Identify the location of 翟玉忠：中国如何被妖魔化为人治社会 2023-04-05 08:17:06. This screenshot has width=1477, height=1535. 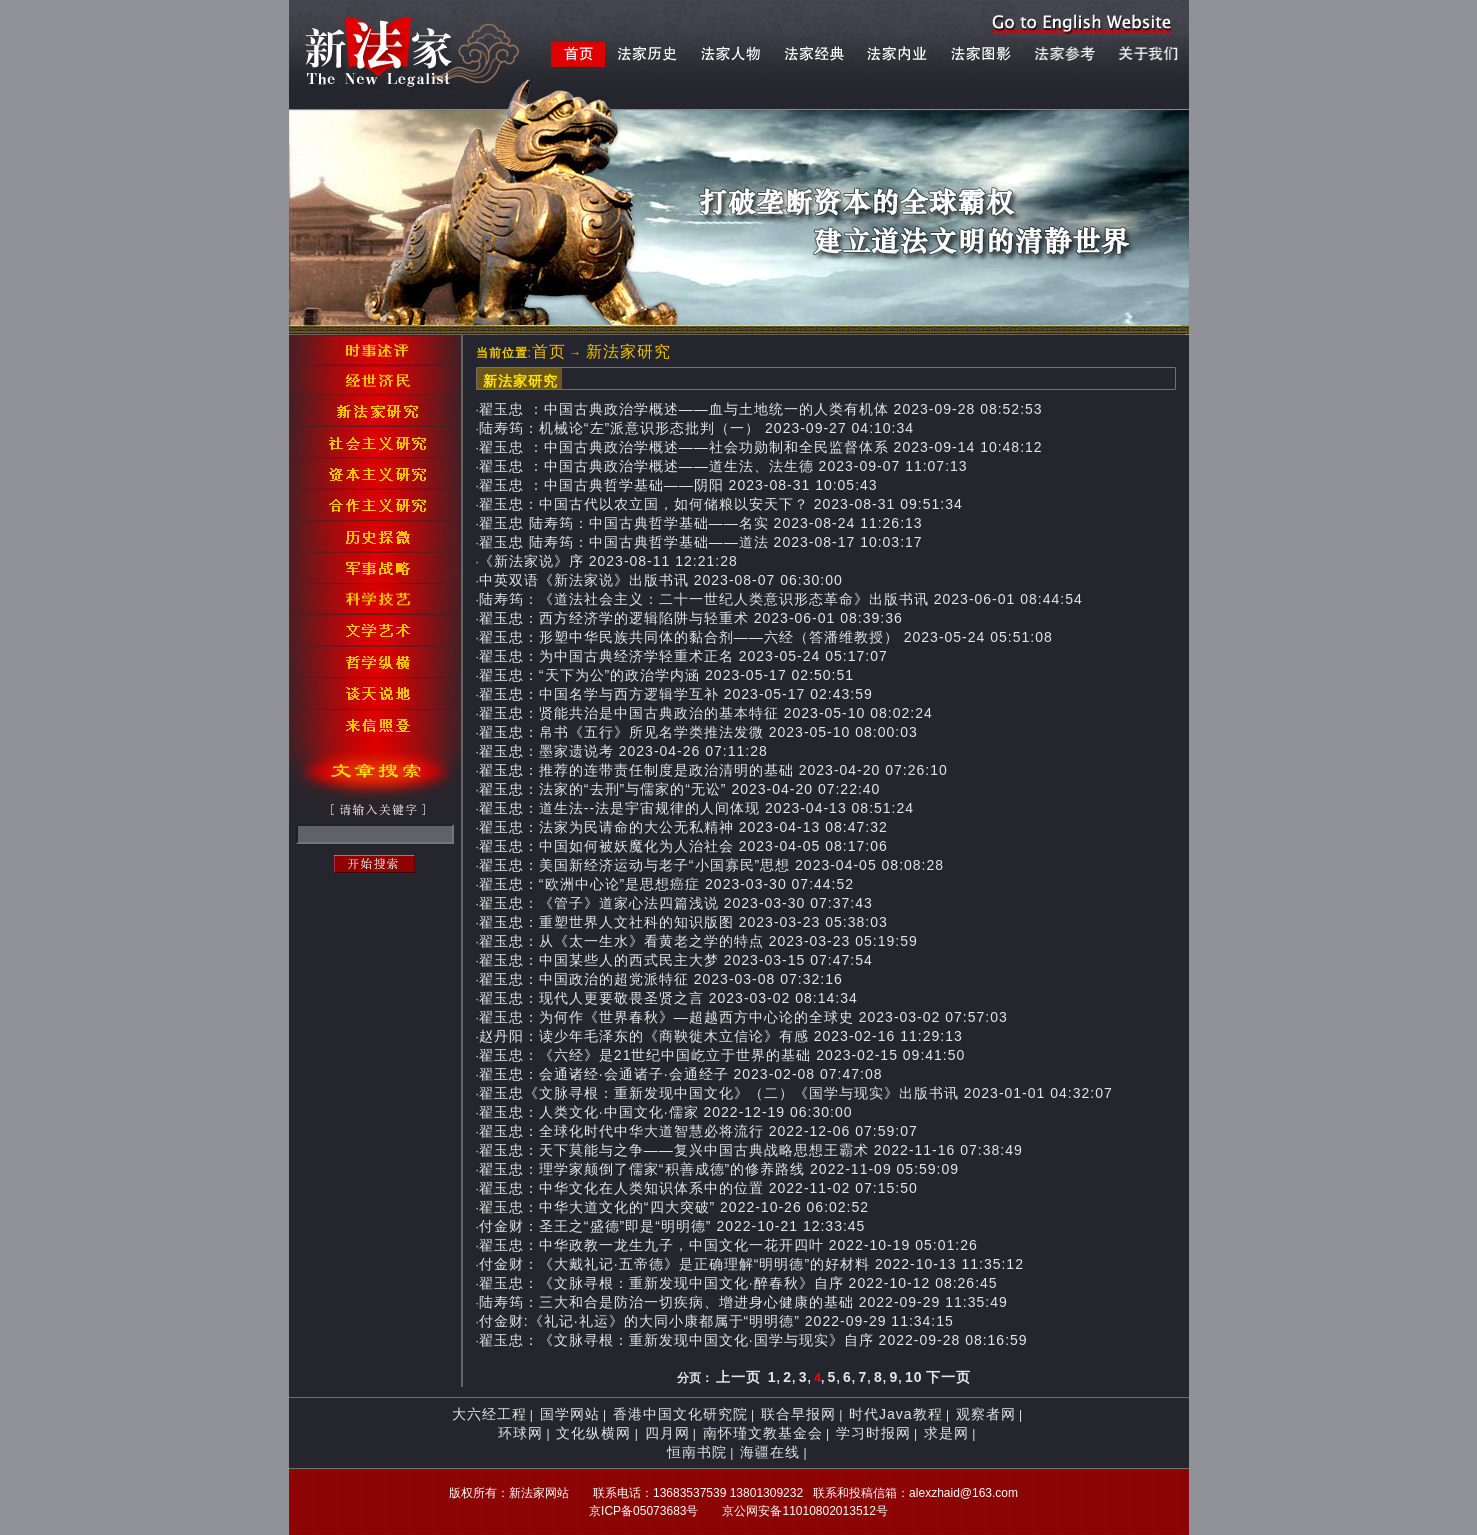
(683, 846).